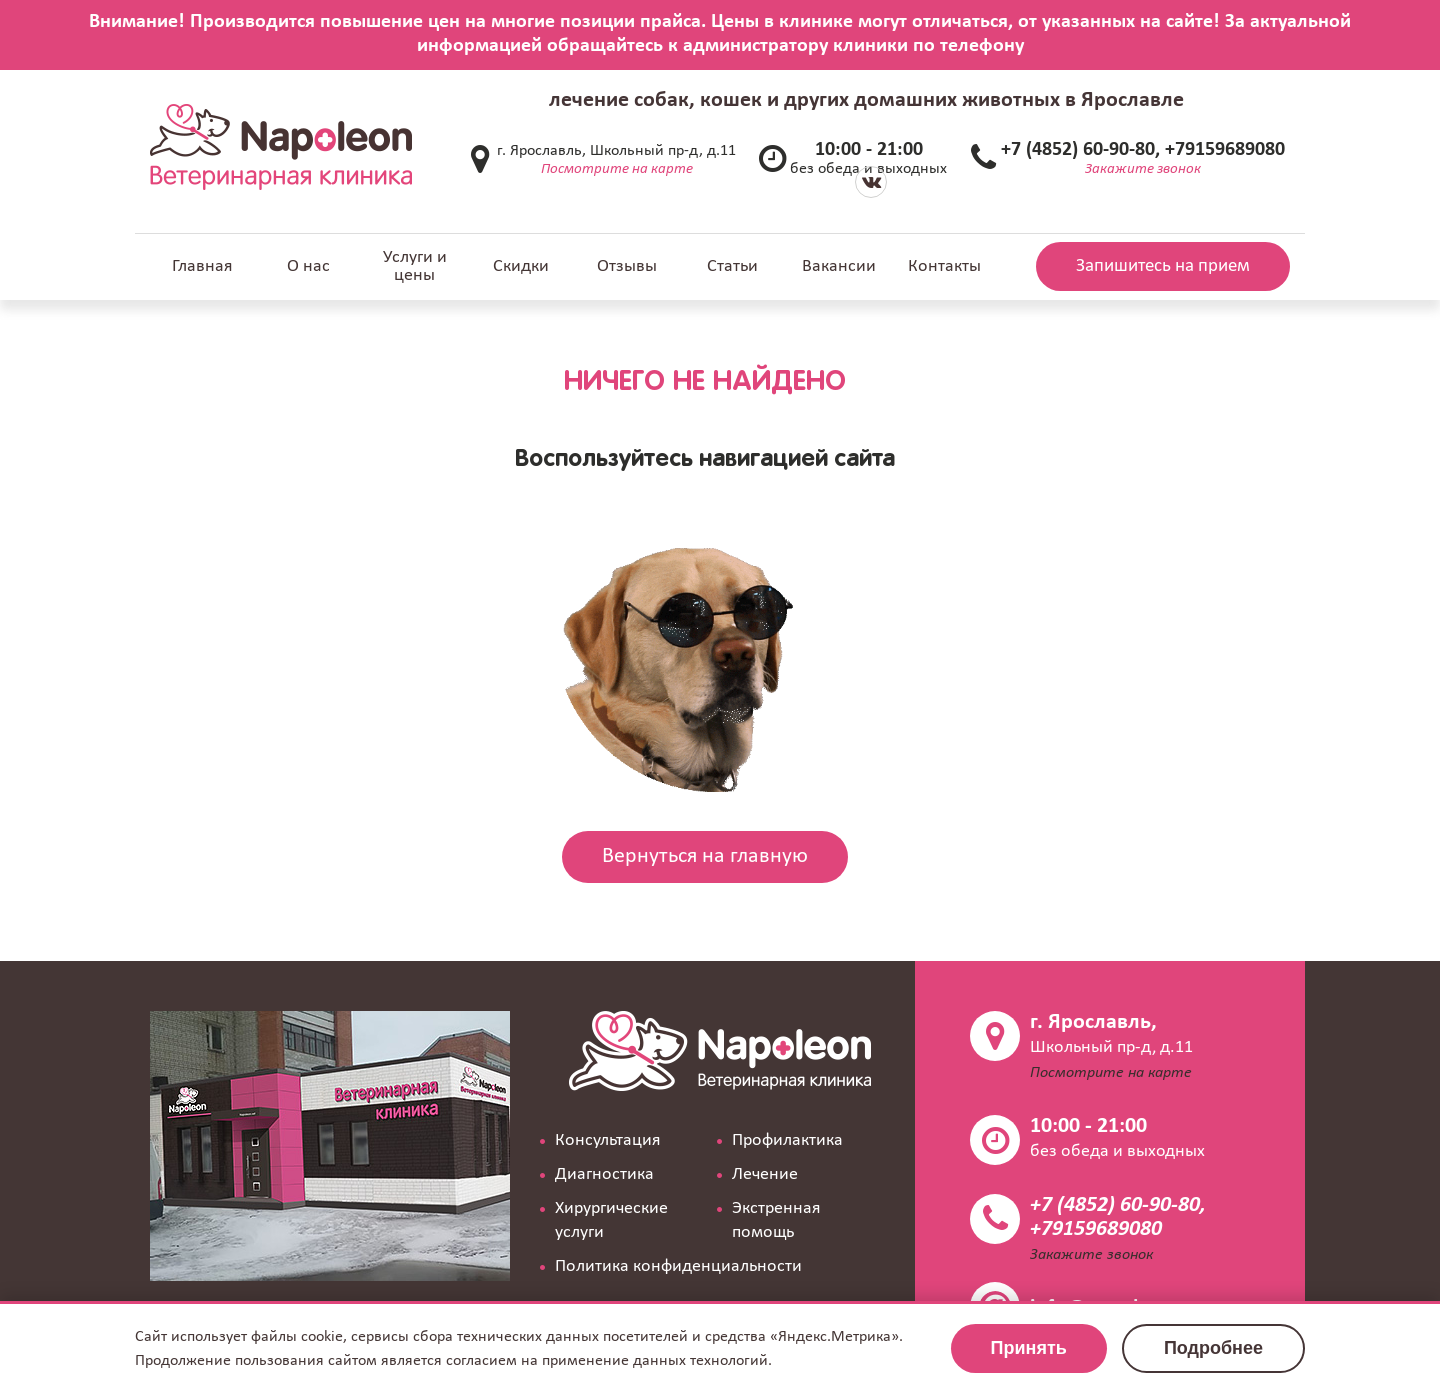 This screenshot has width=1440, height=1393. I want to click on О нас, so click(308, 266).